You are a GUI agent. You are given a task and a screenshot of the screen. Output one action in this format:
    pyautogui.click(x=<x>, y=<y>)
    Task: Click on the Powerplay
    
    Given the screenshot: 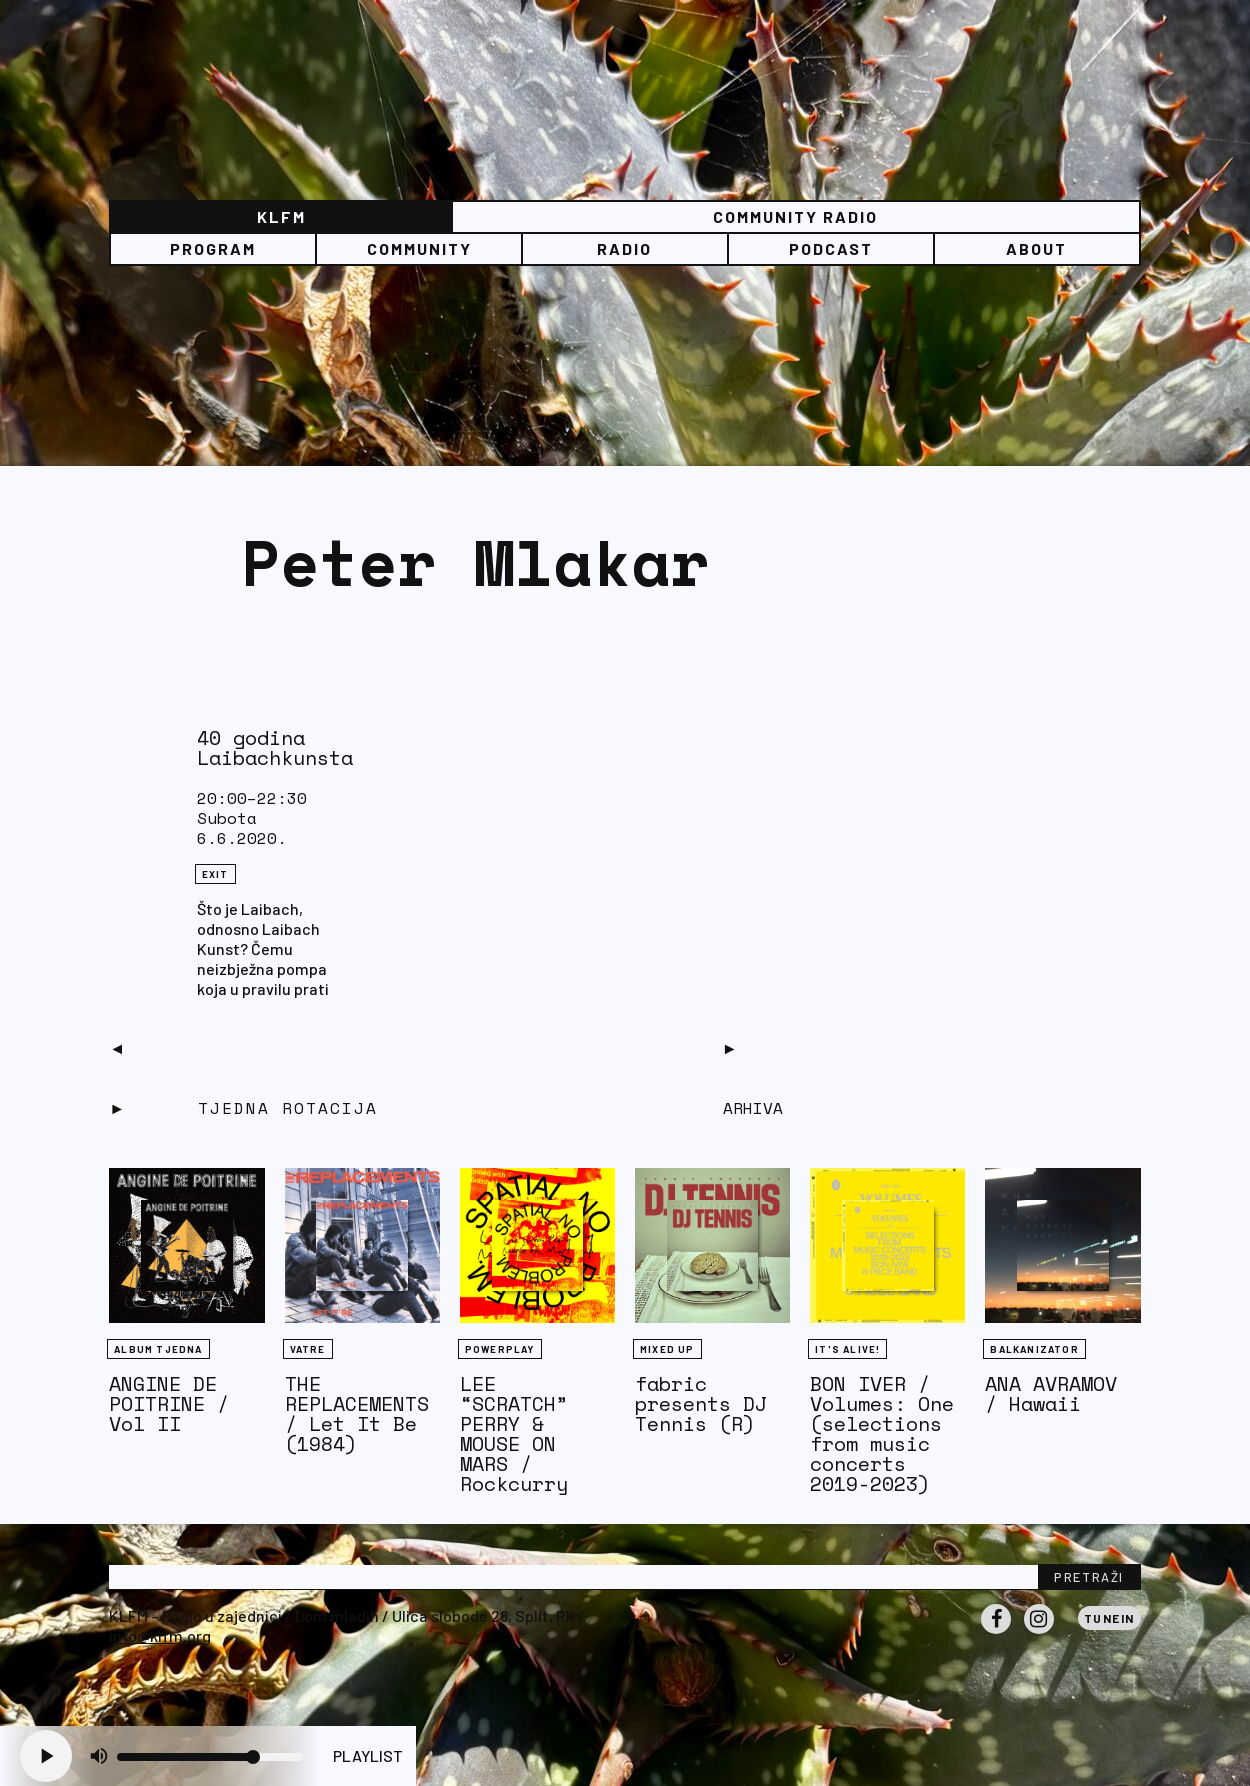 What is the action you would take?
    pyautogui.click(x=500, y=1349)
    